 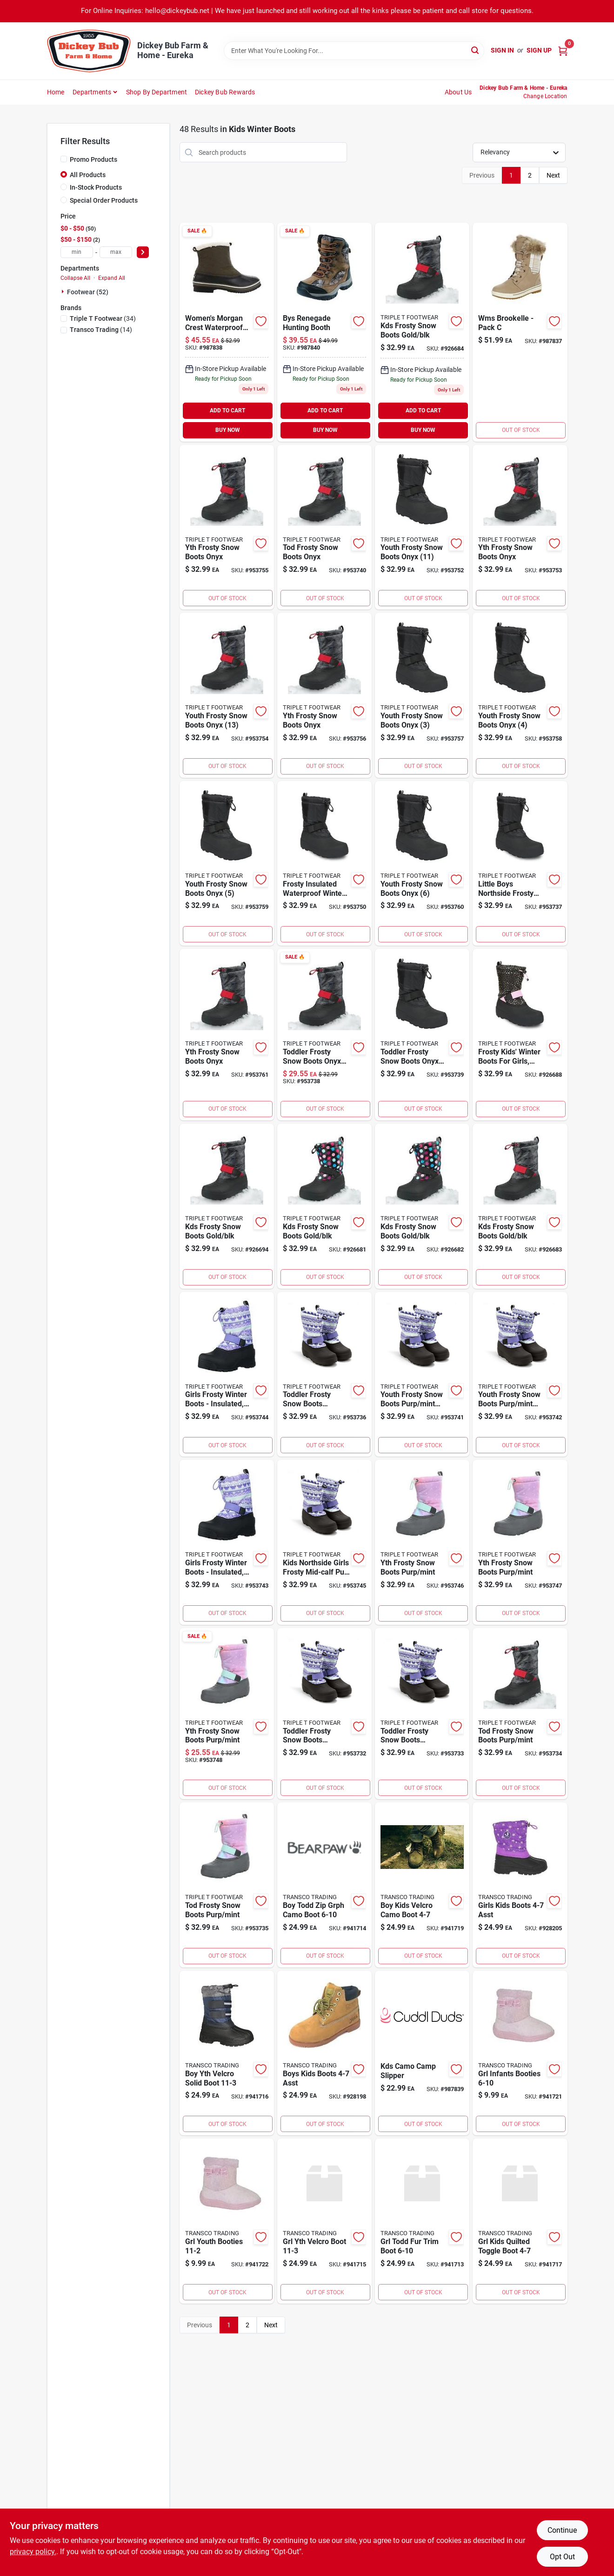 What do you see at coordinates (227, 1714) in the screenshot?
I see `[Go to yth-frosty-snow-boots-purp-mint-679759737873 product page]` at bounding box center [227, 1714].